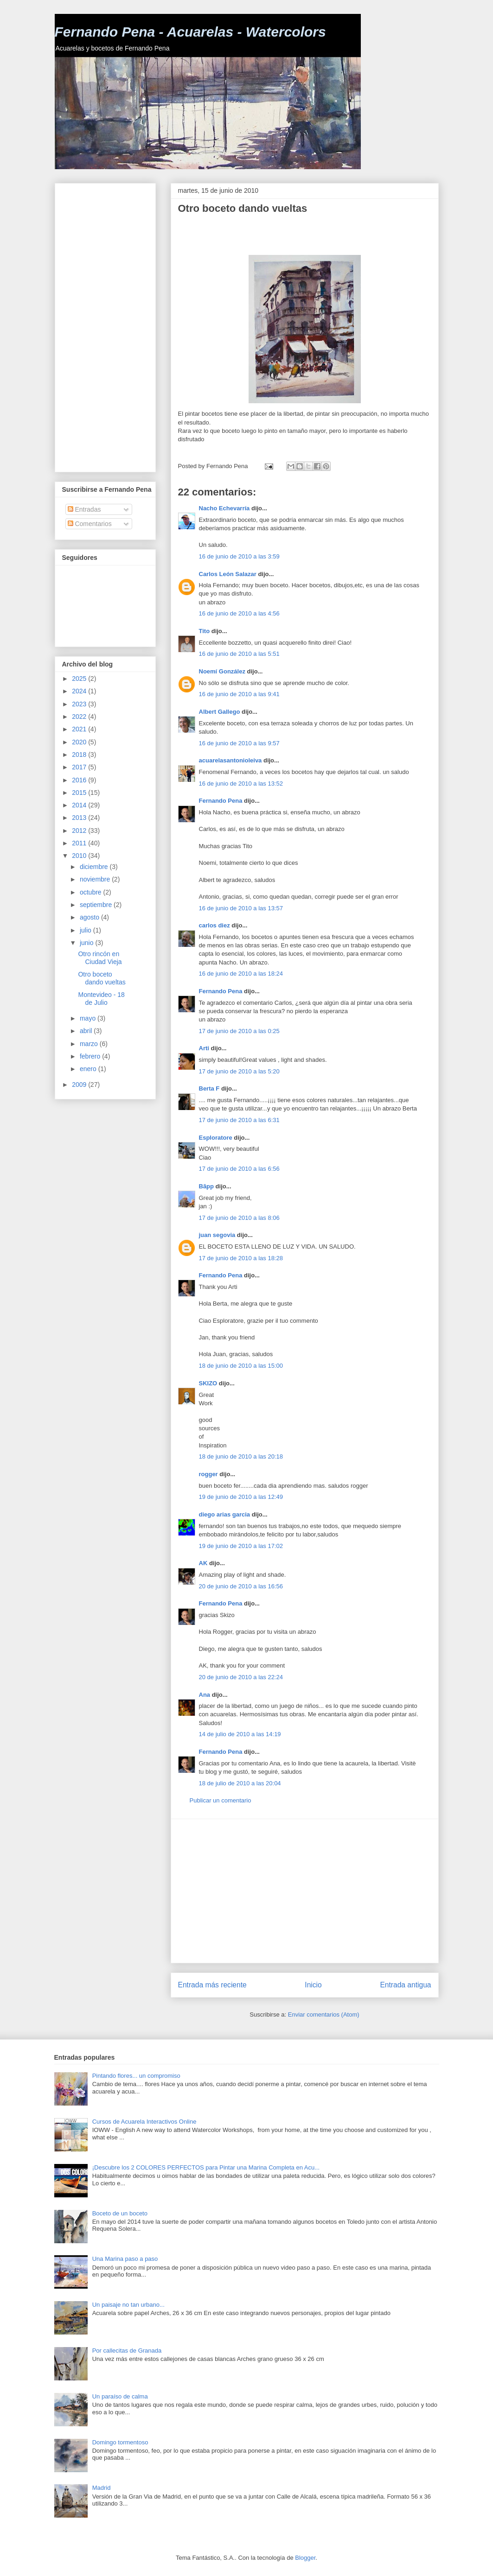 The height and width of the screenshot is (2576, 493). What do you see at coordinates (125, 2258) in the screenshot?
I see `Una Marina paso a paso` at bounding box center [125, 2258].